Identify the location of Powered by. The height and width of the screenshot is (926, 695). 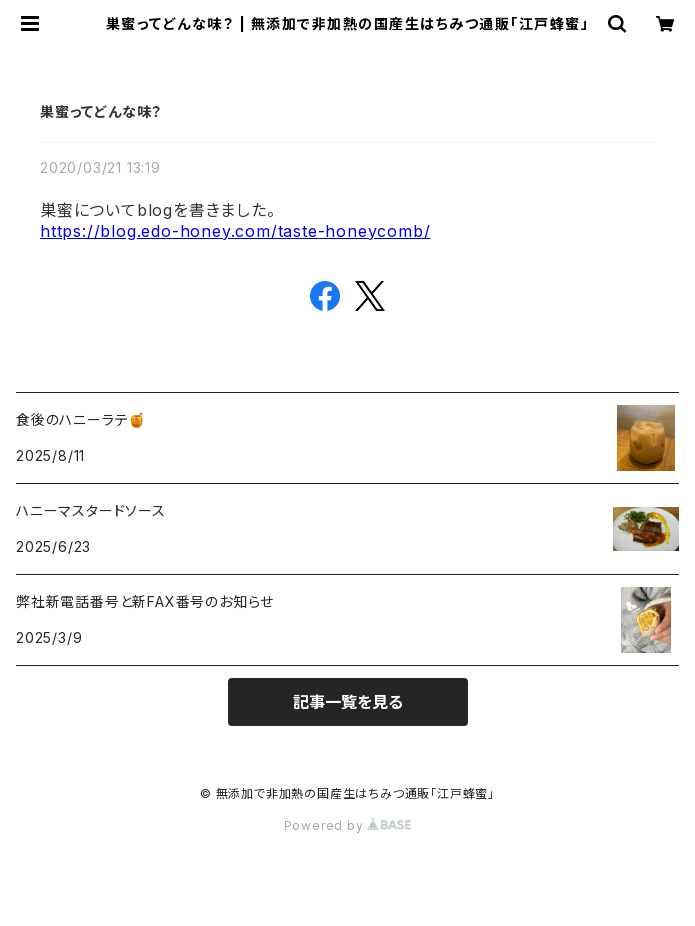
(348, 825).